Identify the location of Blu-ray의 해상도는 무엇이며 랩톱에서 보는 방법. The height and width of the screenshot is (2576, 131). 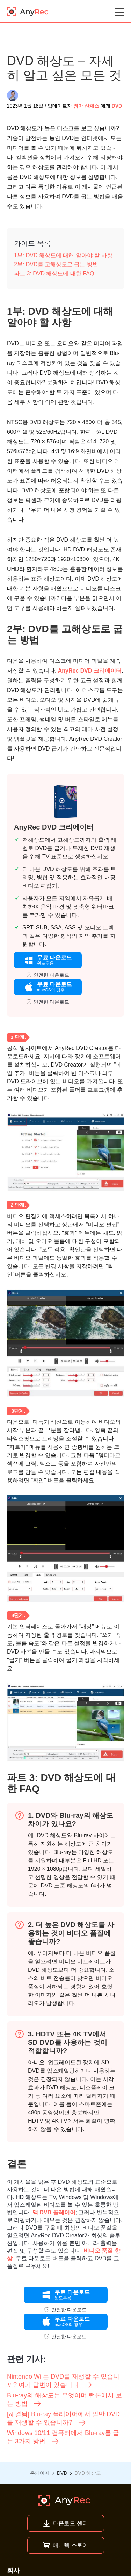
(64, 2400).